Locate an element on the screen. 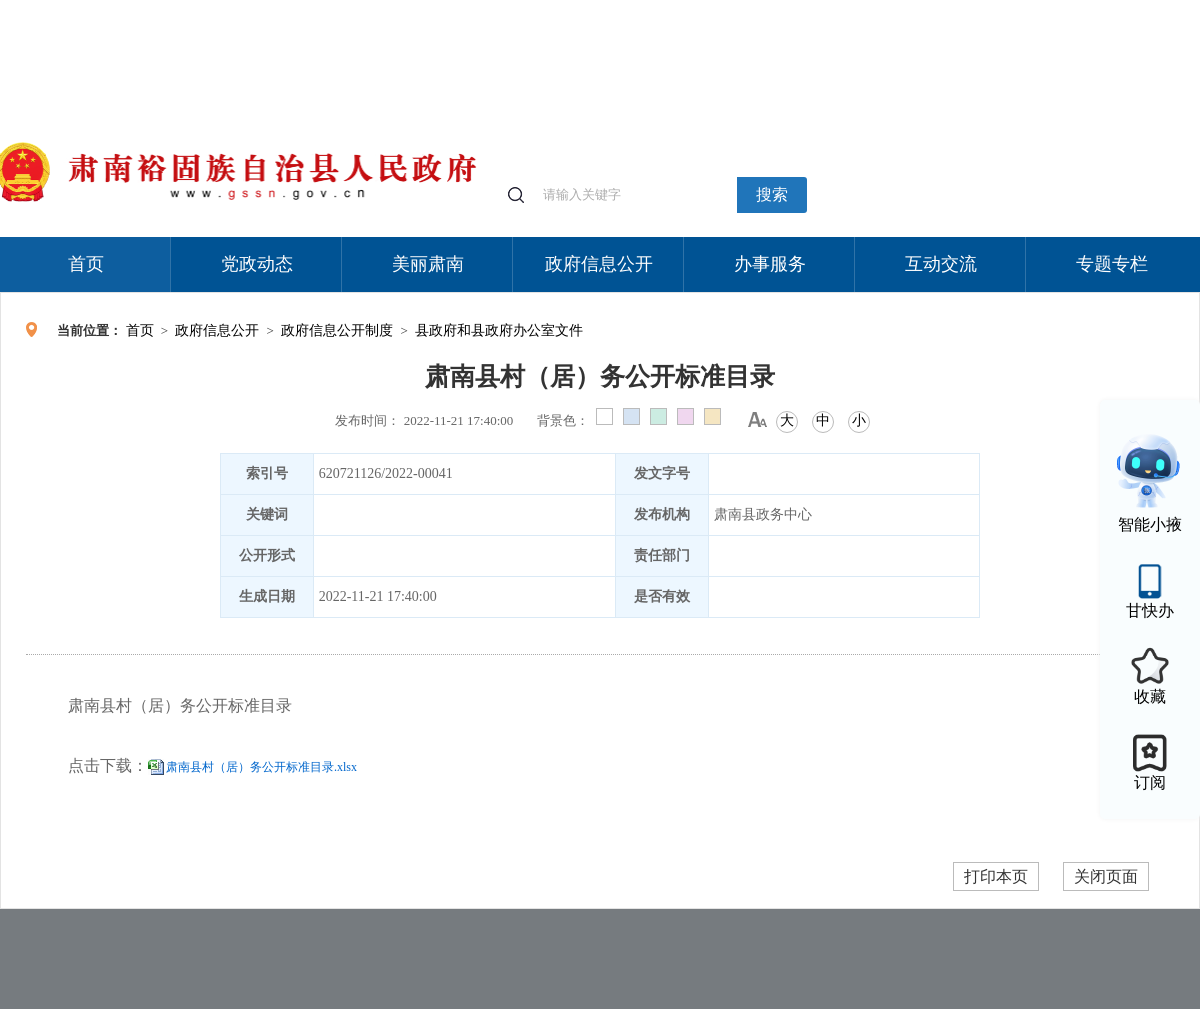  互动交流 is located at coordinates (941, 264).